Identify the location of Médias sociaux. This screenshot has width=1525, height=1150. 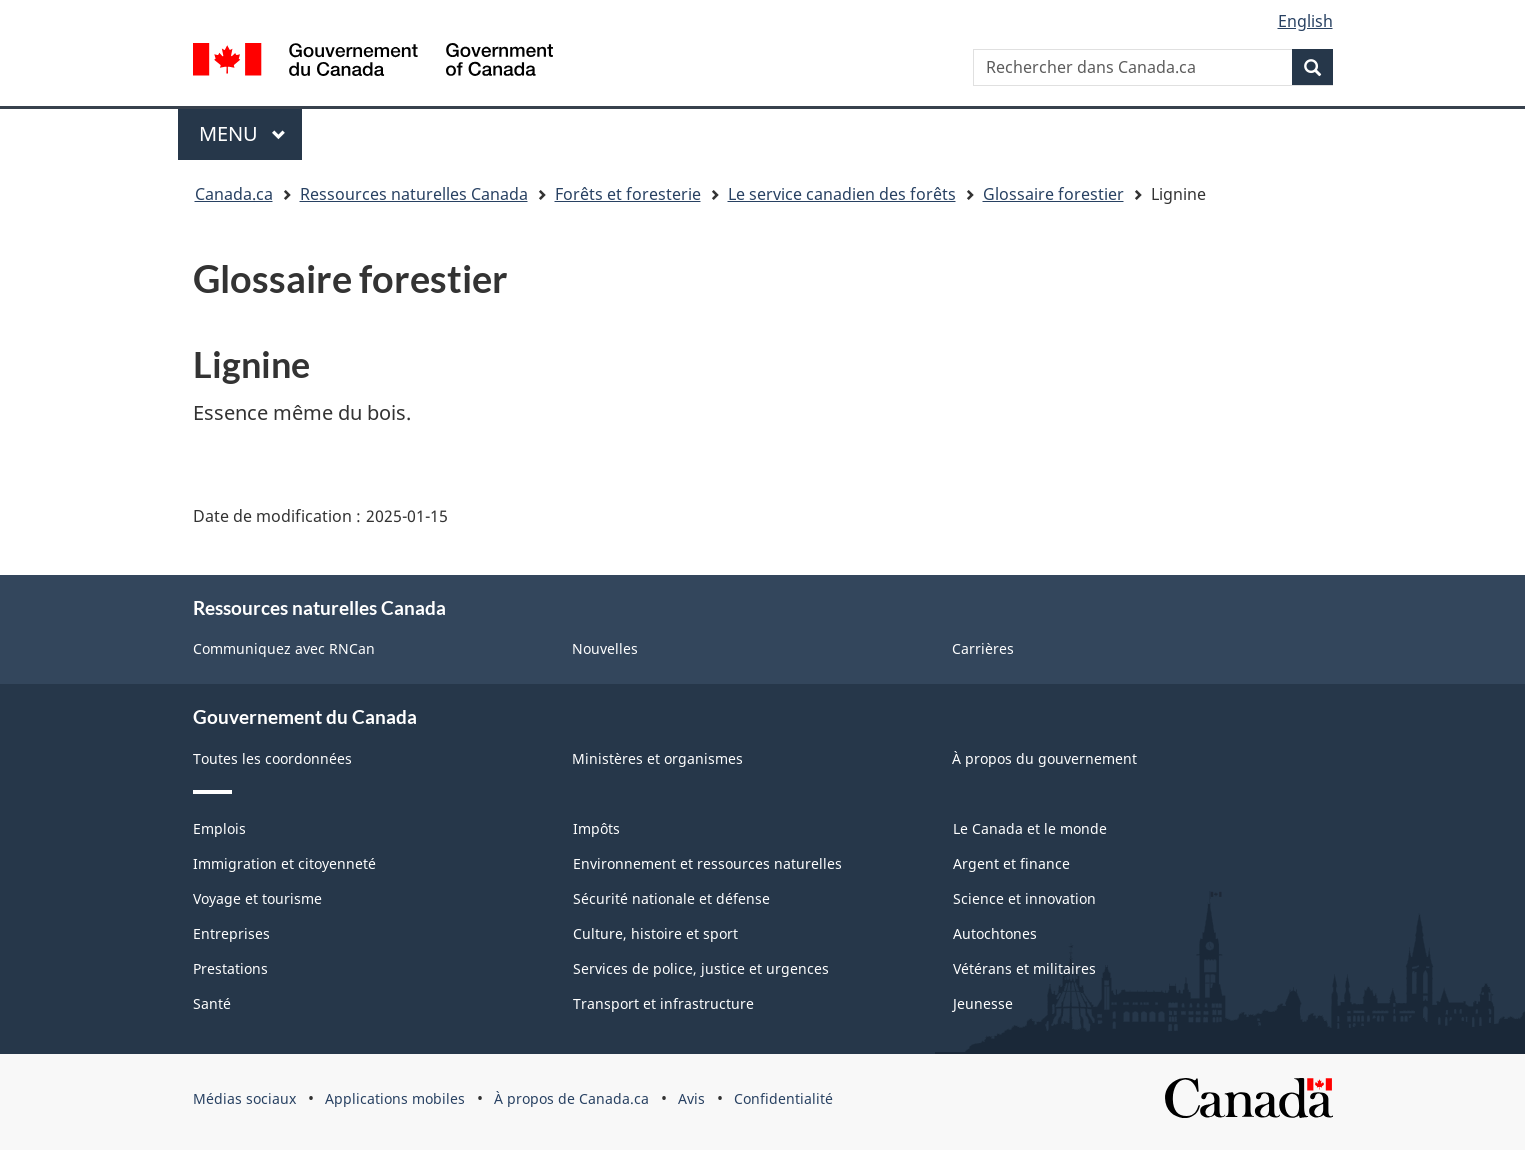
(244, 1098).